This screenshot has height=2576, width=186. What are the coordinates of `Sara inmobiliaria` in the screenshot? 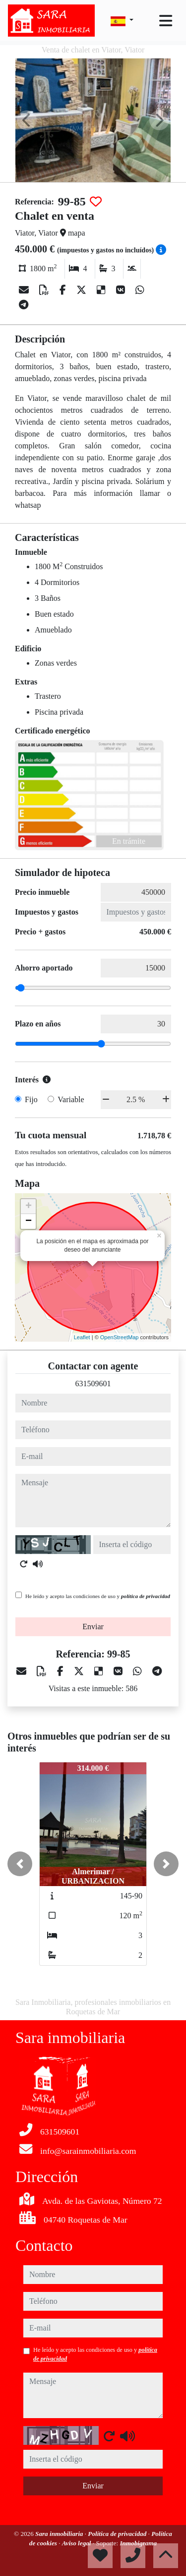 It's located at (60, 2533).